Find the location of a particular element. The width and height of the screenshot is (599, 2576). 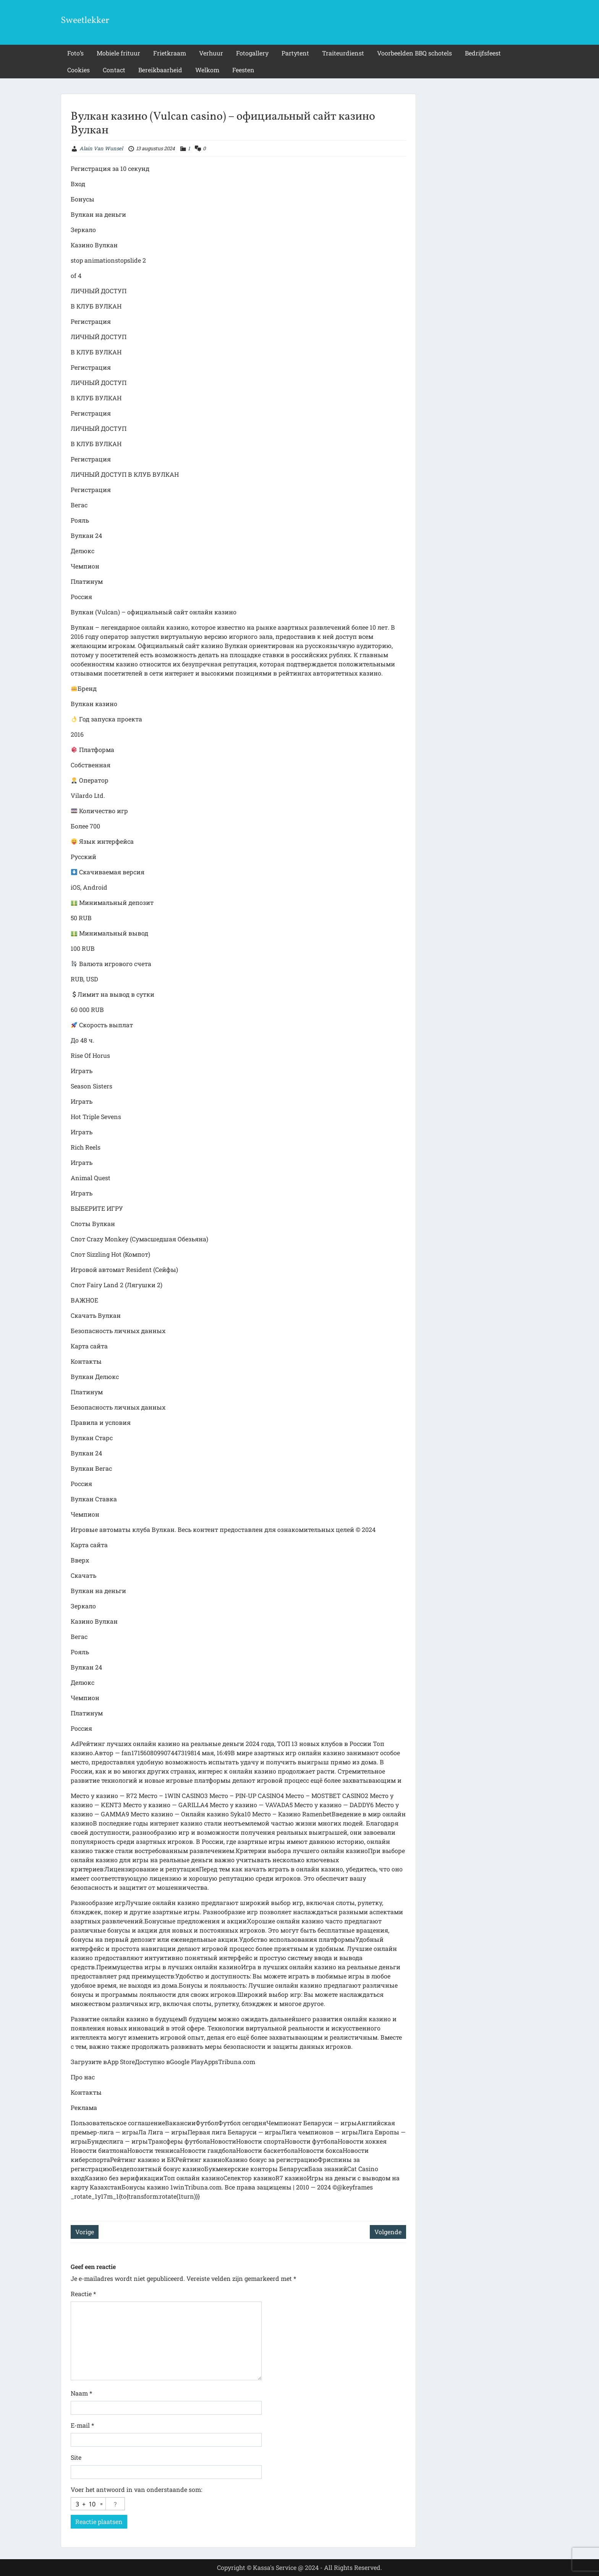

Bedrijfsfeest is located at coordinates (483, 53).